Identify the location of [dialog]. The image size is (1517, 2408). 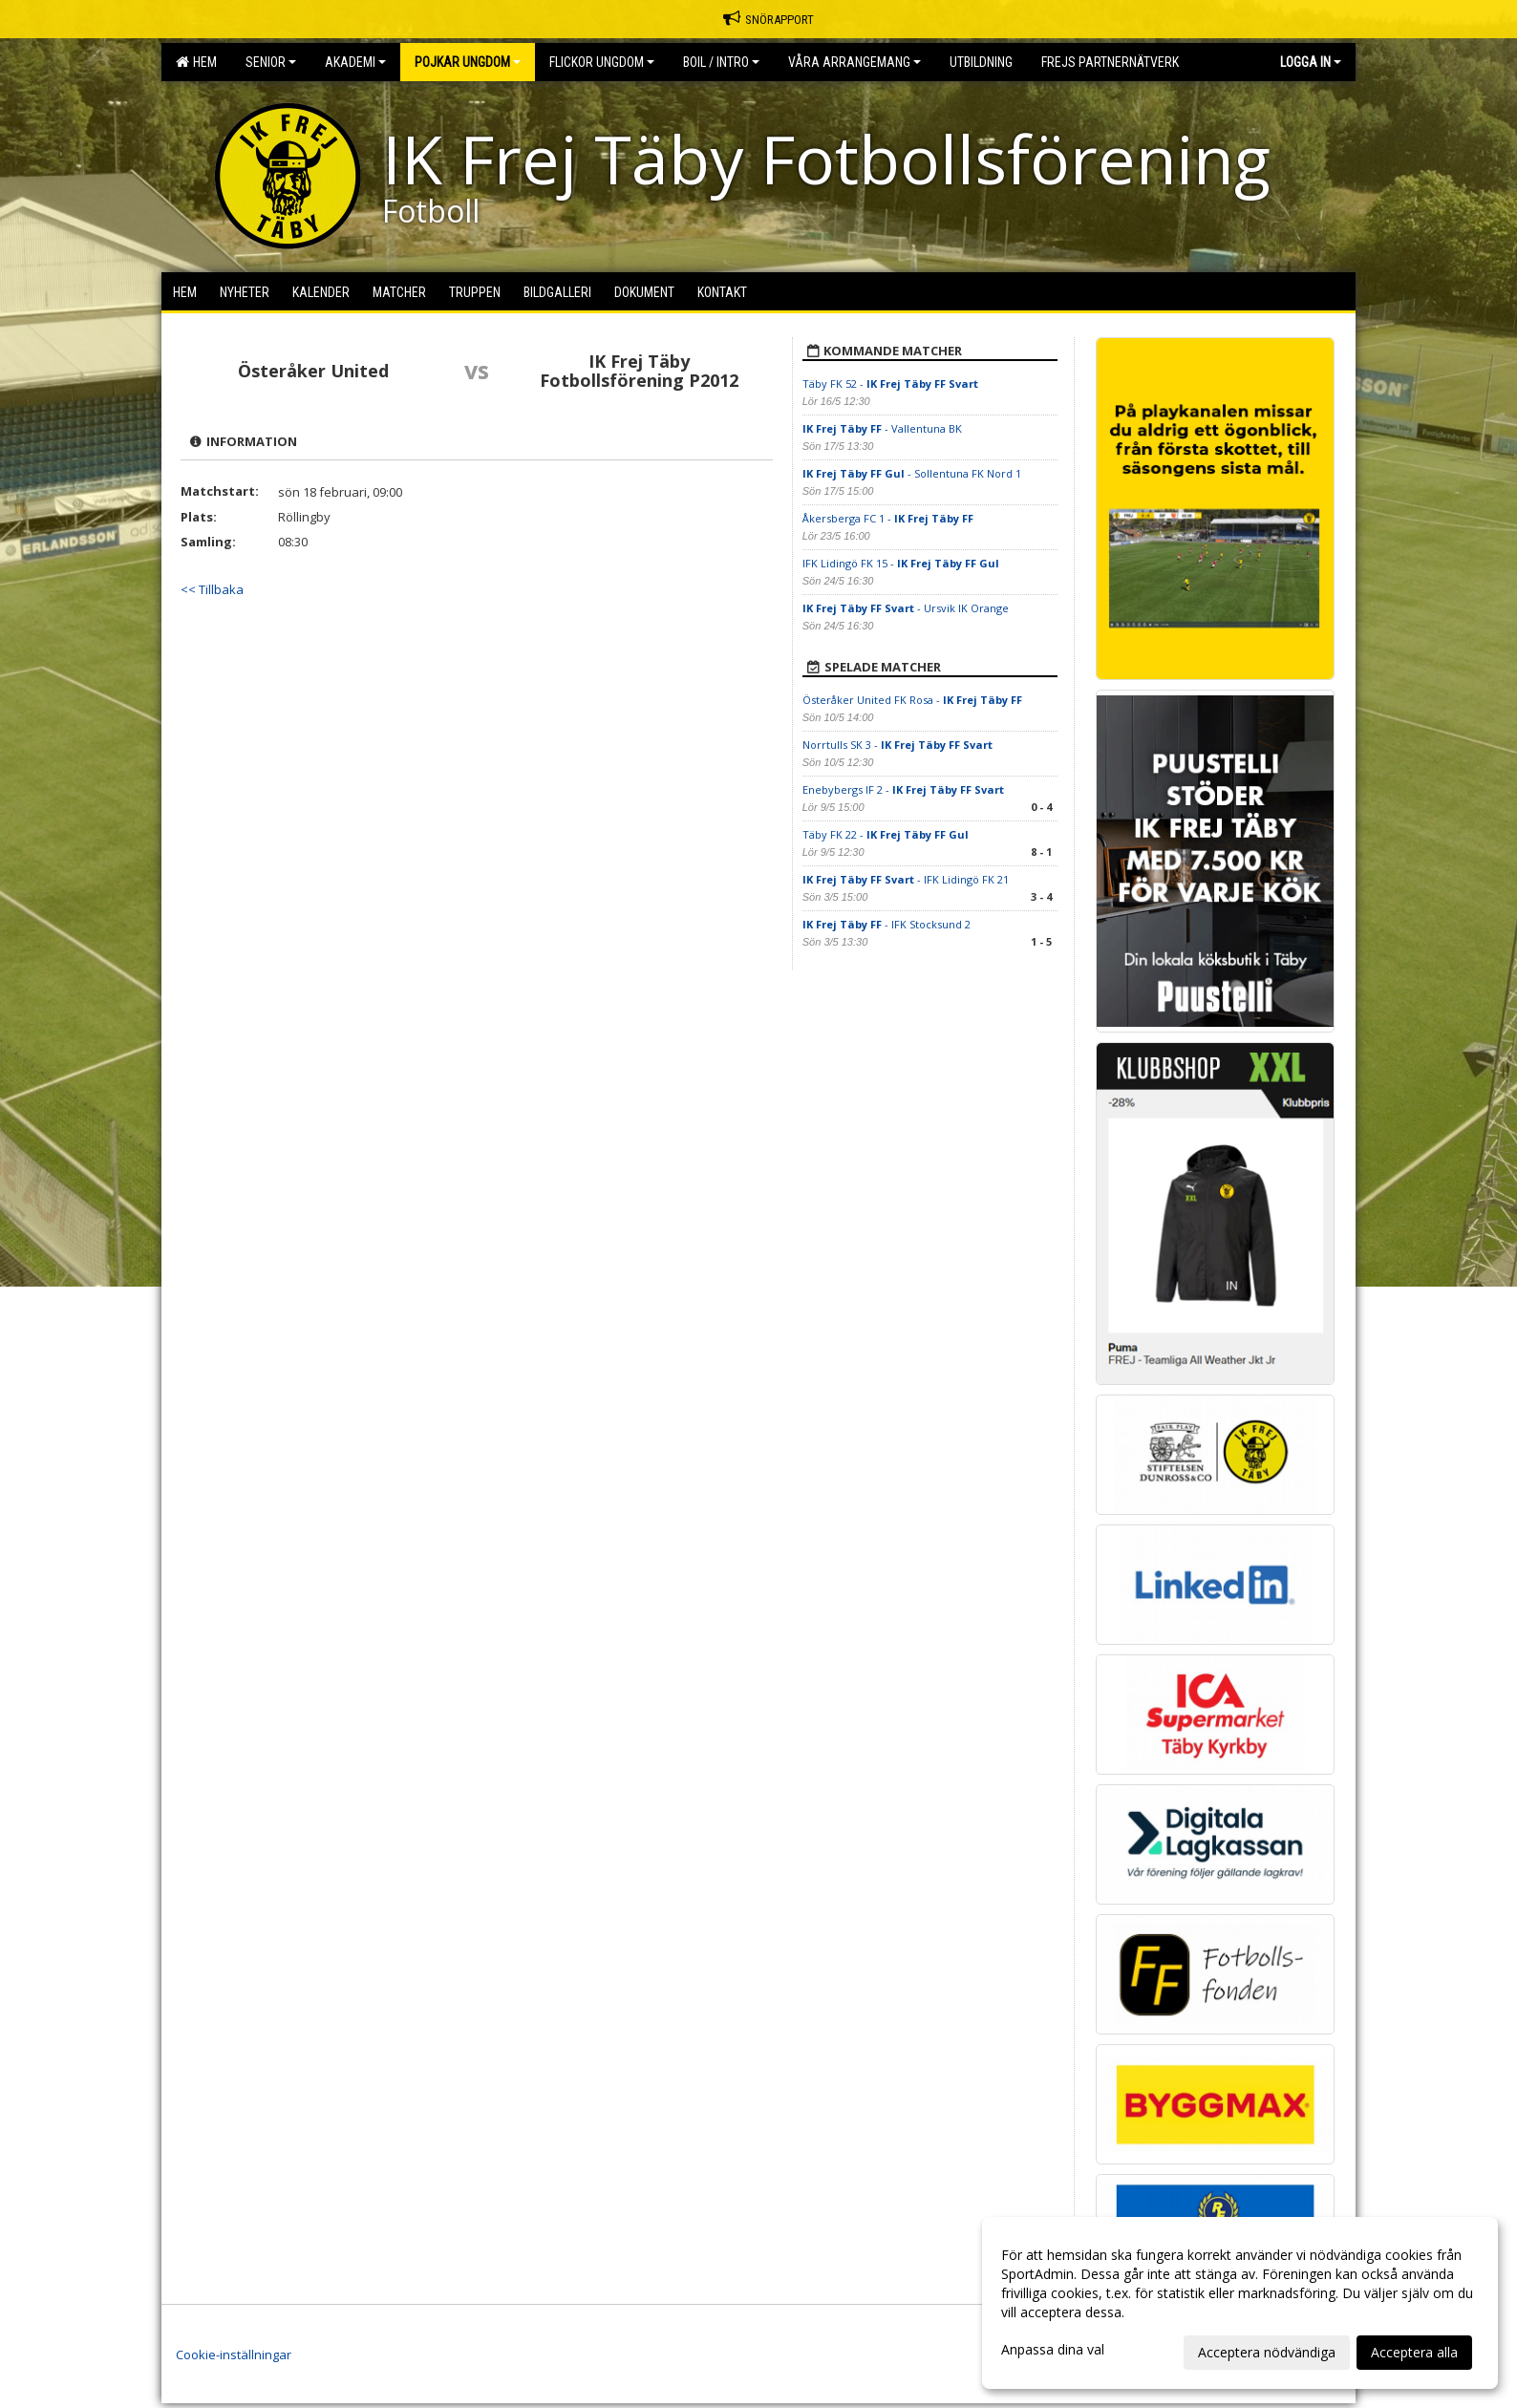
(1240, 2303).